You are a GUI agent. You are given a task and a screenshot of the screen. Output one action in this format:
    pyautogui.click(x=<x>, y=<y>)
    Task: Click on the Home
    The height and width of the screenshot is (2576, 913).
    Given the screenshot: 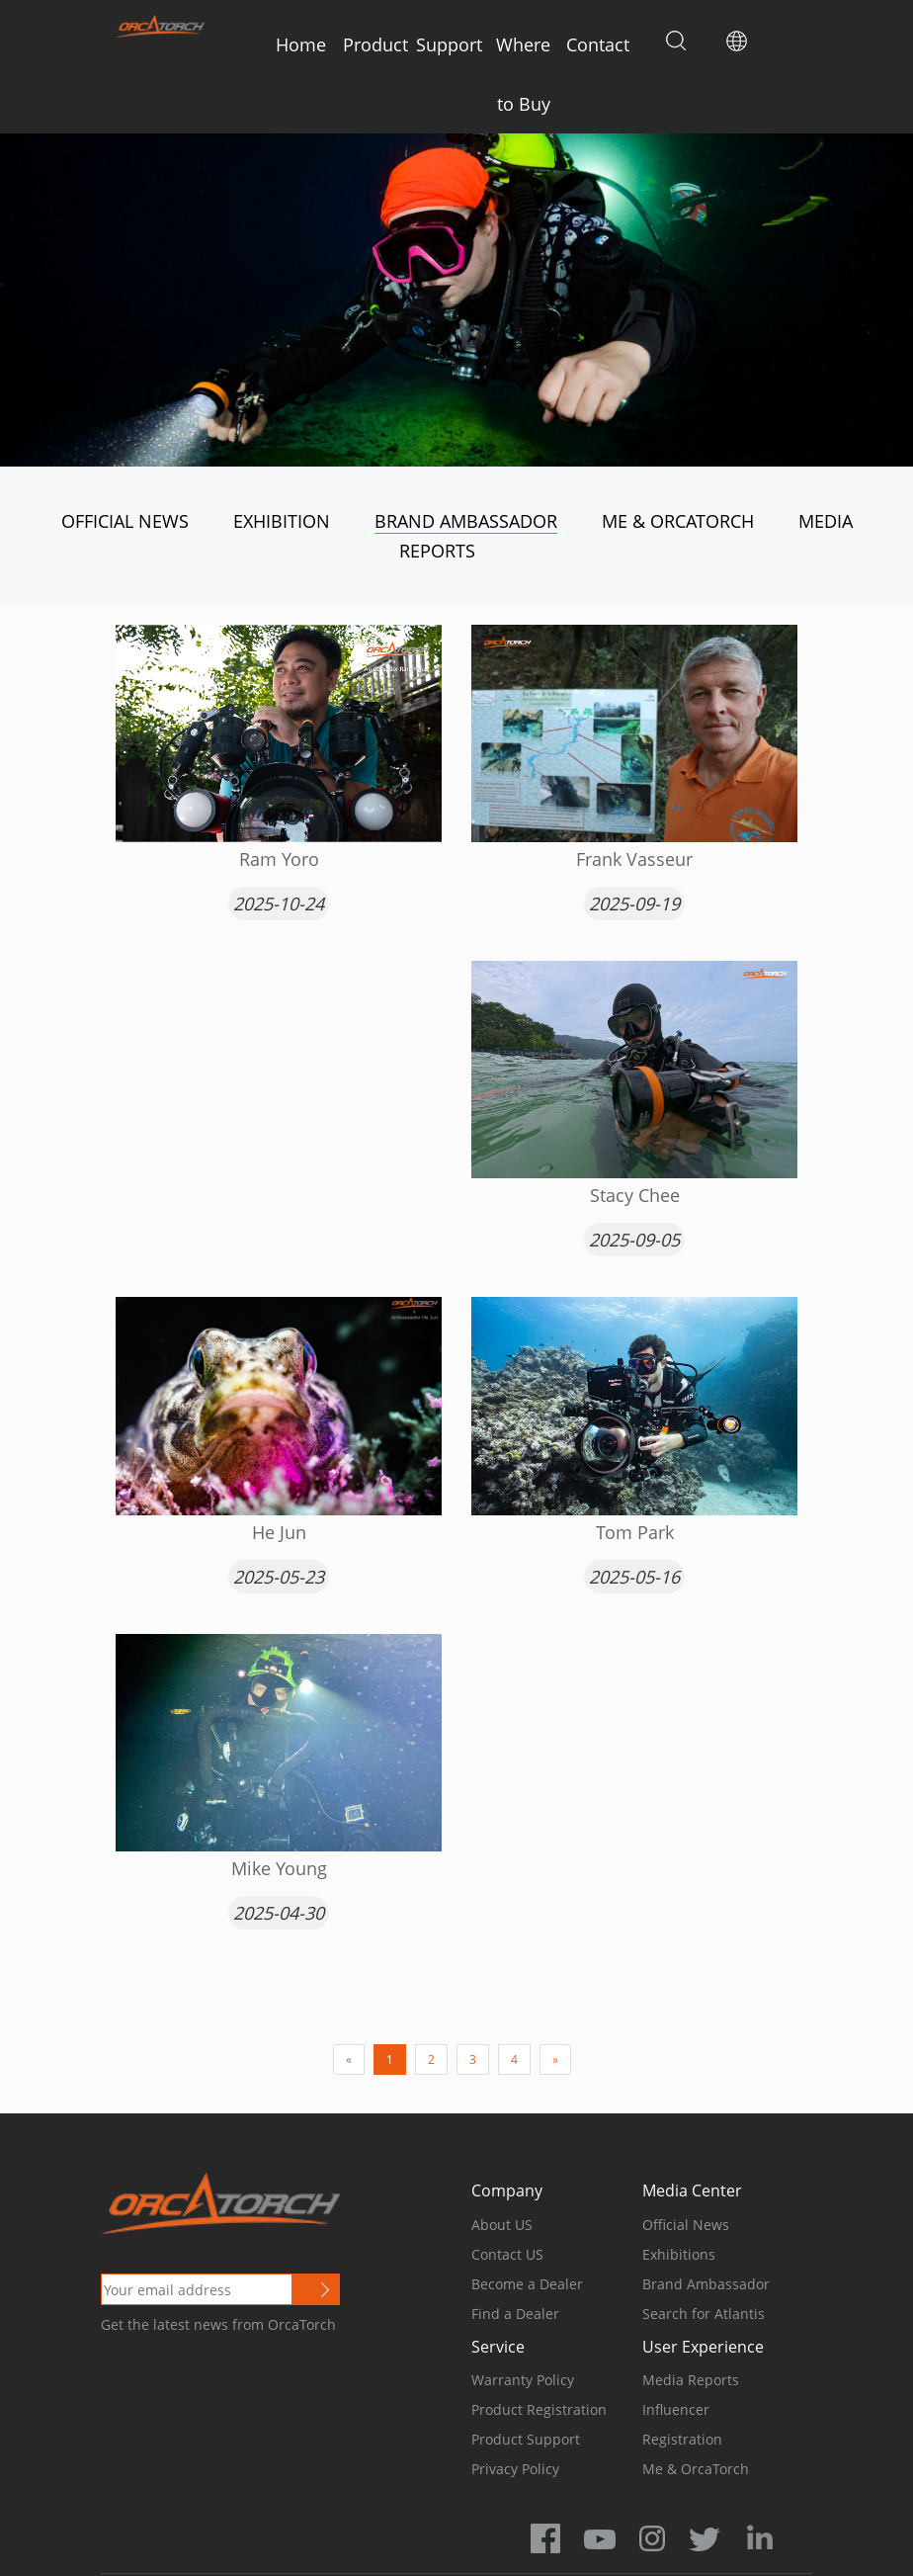 What is the action you would take?
    pyautogui.click(x=301, y=44)
    